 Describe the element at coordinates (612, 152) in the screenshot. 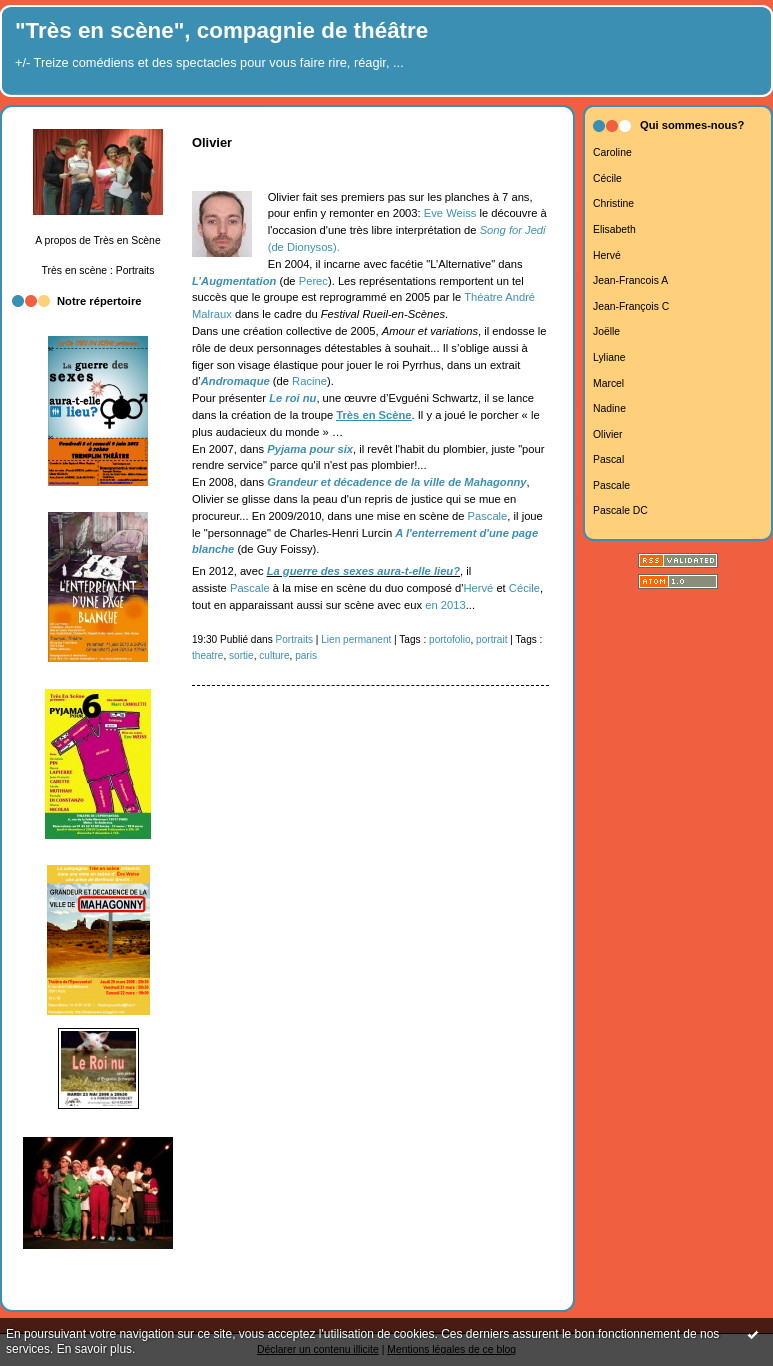

I see `Caroline` at that location.